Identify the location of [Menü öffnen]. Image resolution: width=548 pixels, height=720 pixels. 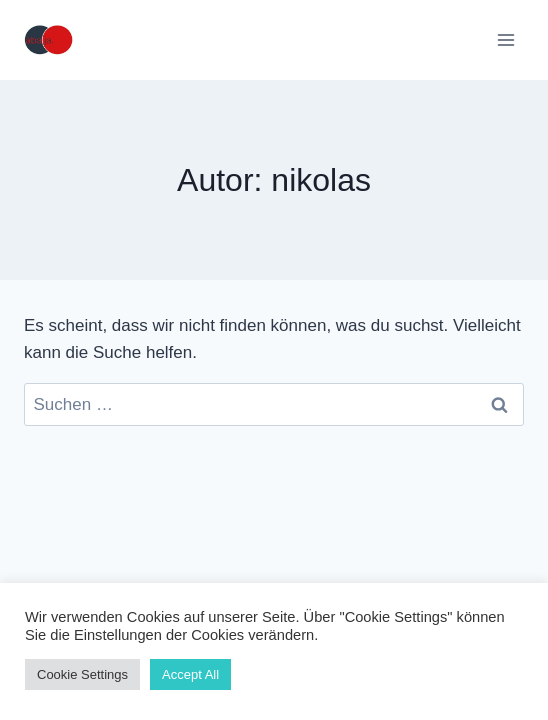
(505, 39).